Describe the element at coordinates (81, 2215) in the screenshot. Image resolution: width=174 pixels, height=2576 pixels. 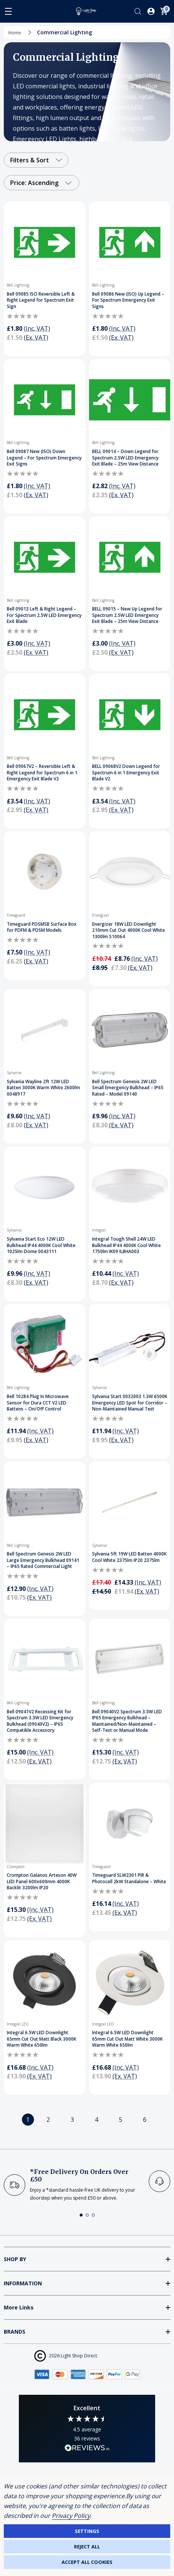
I see `[button]` at that location.